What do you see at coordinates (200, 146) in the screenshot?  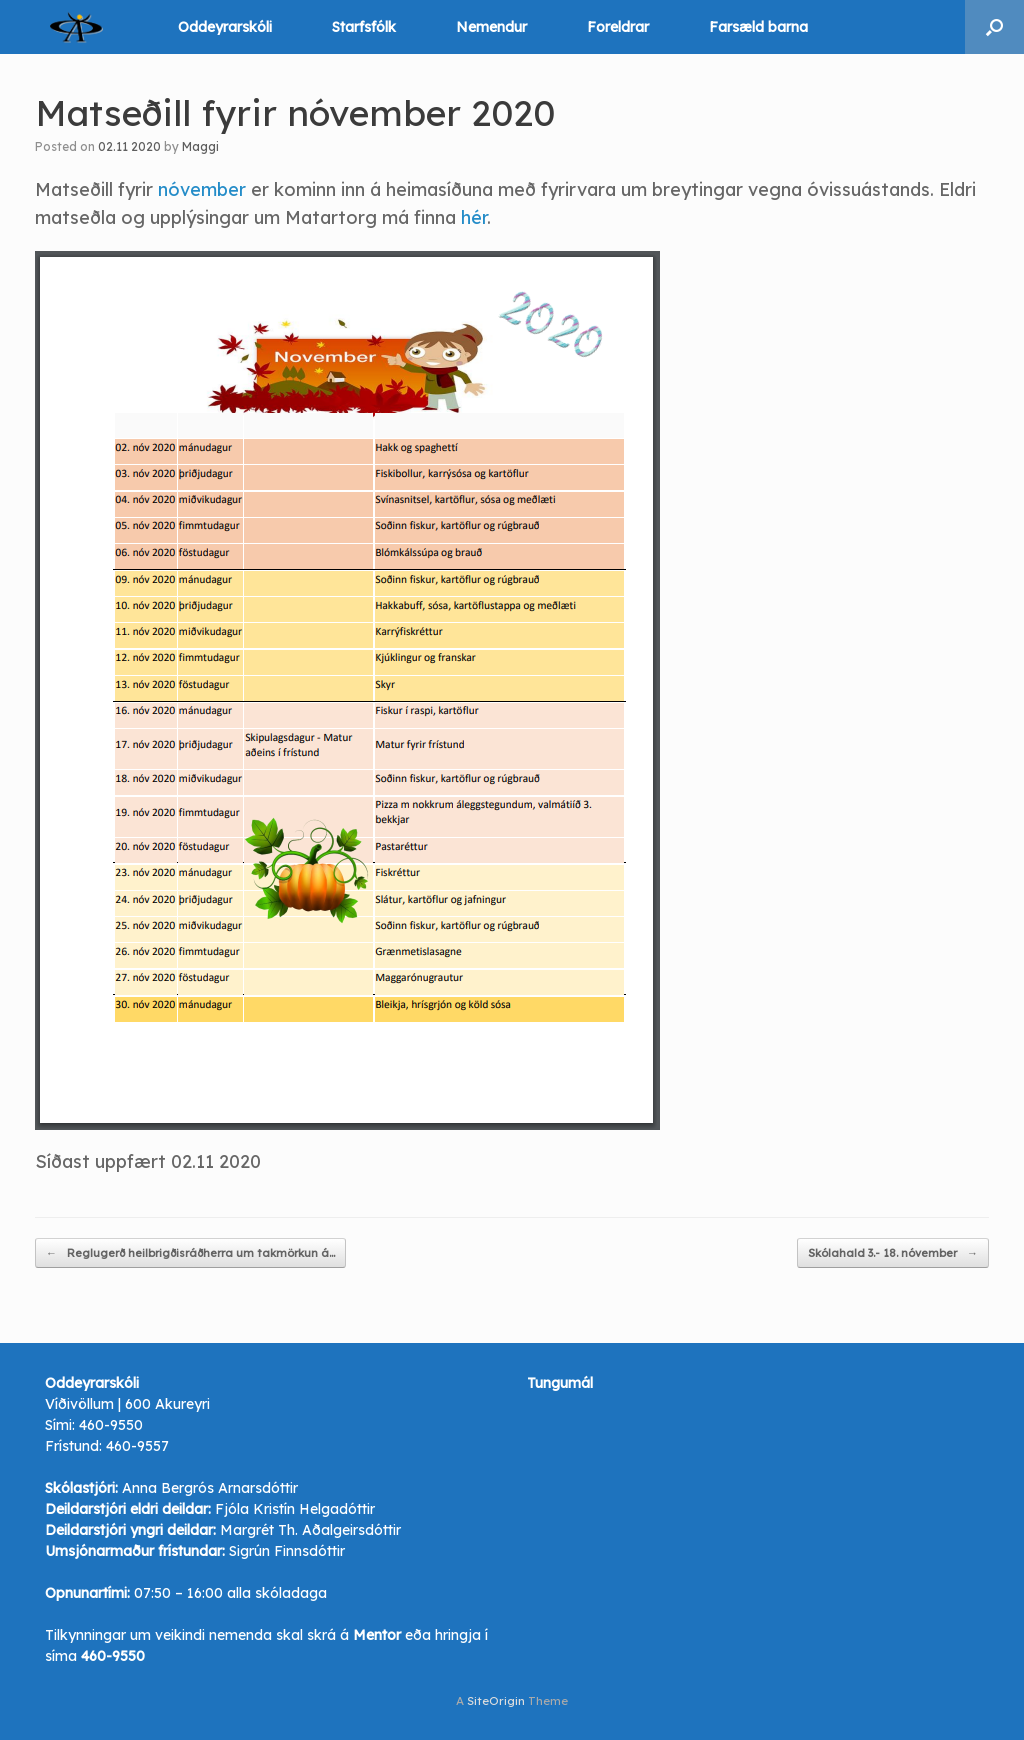 I see `Maggi` at bounding box center [200, 146].